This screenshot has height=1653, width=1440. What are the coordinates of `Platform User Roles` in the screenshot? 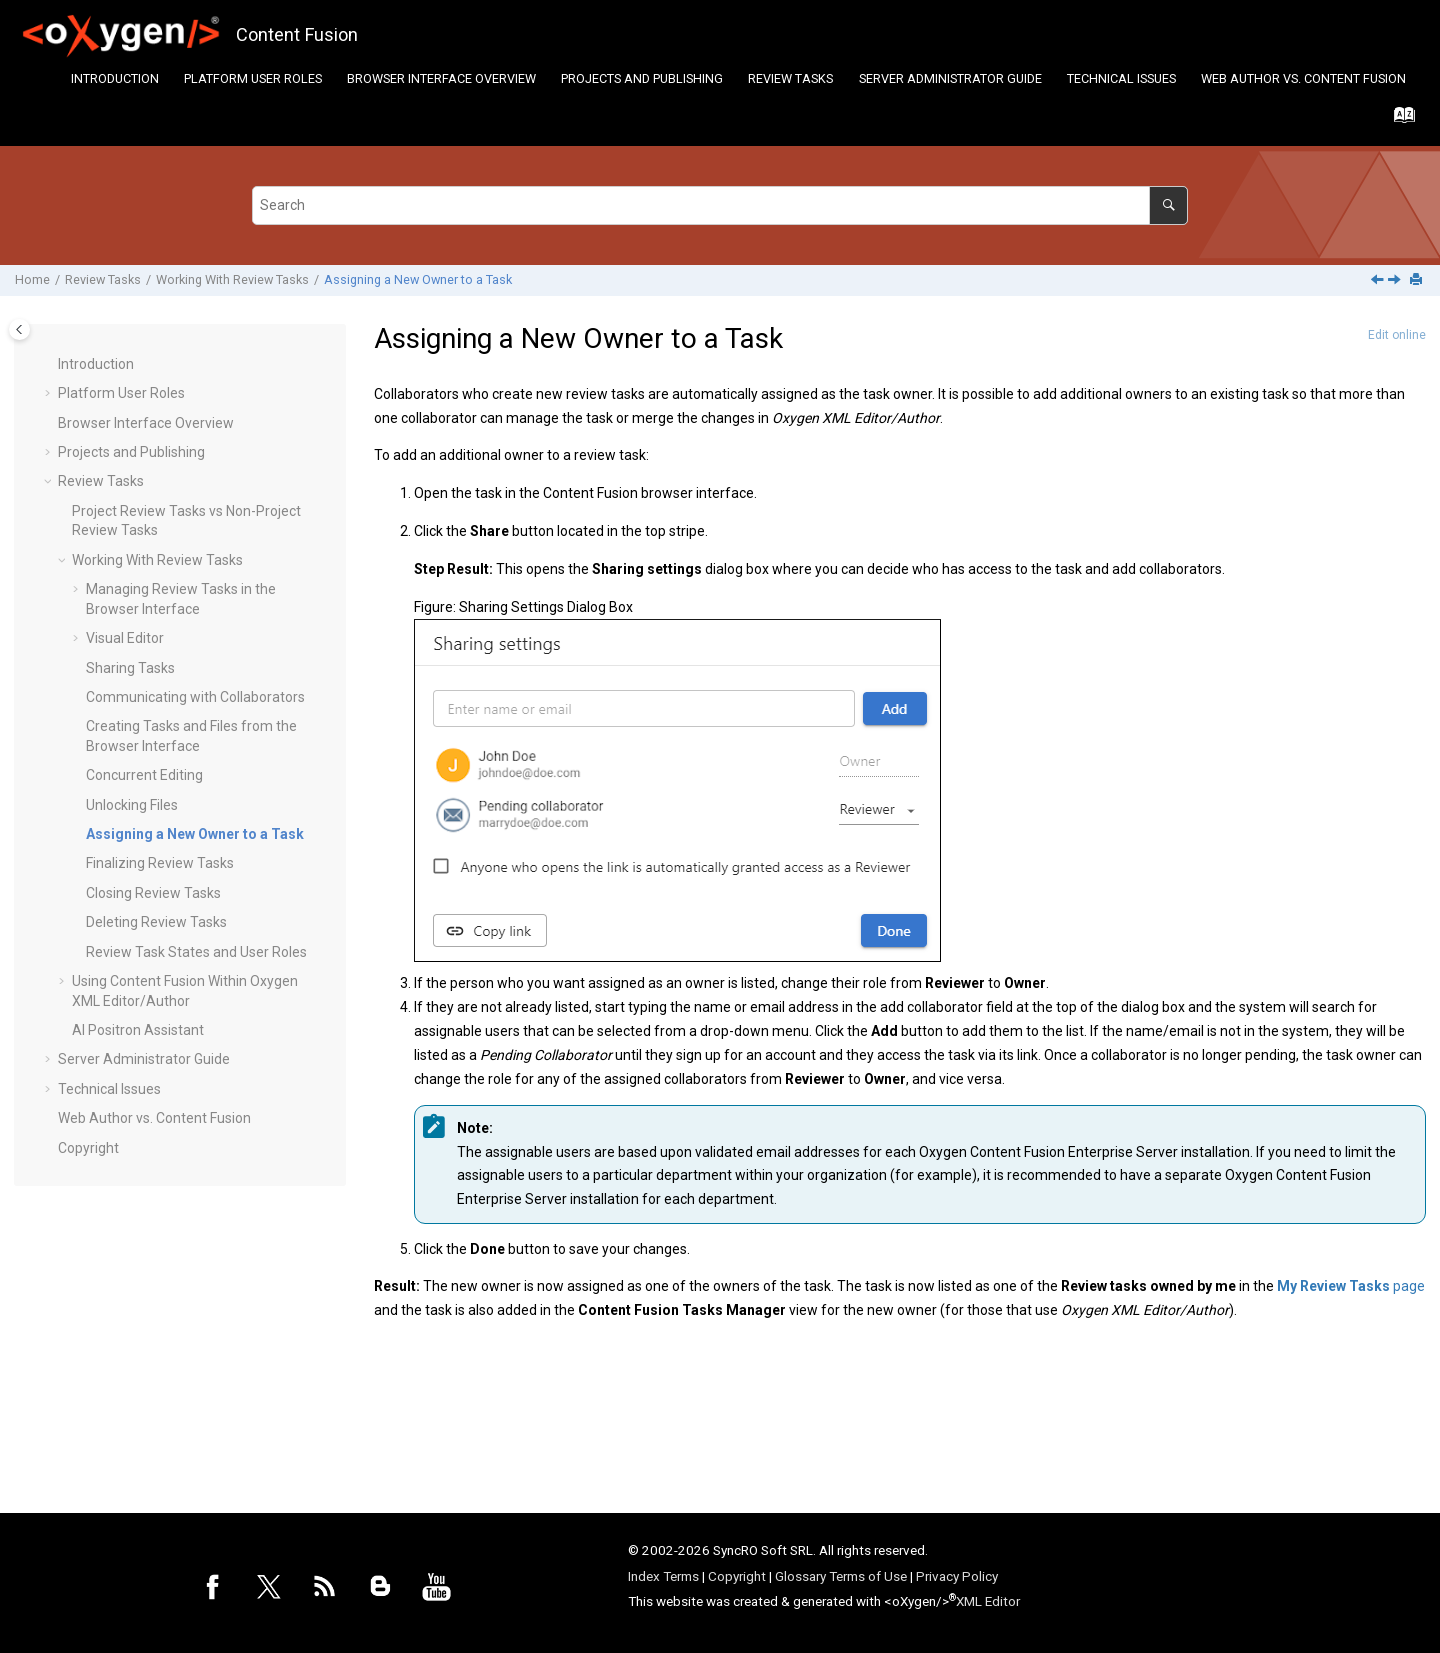 It's located at (253, 78).